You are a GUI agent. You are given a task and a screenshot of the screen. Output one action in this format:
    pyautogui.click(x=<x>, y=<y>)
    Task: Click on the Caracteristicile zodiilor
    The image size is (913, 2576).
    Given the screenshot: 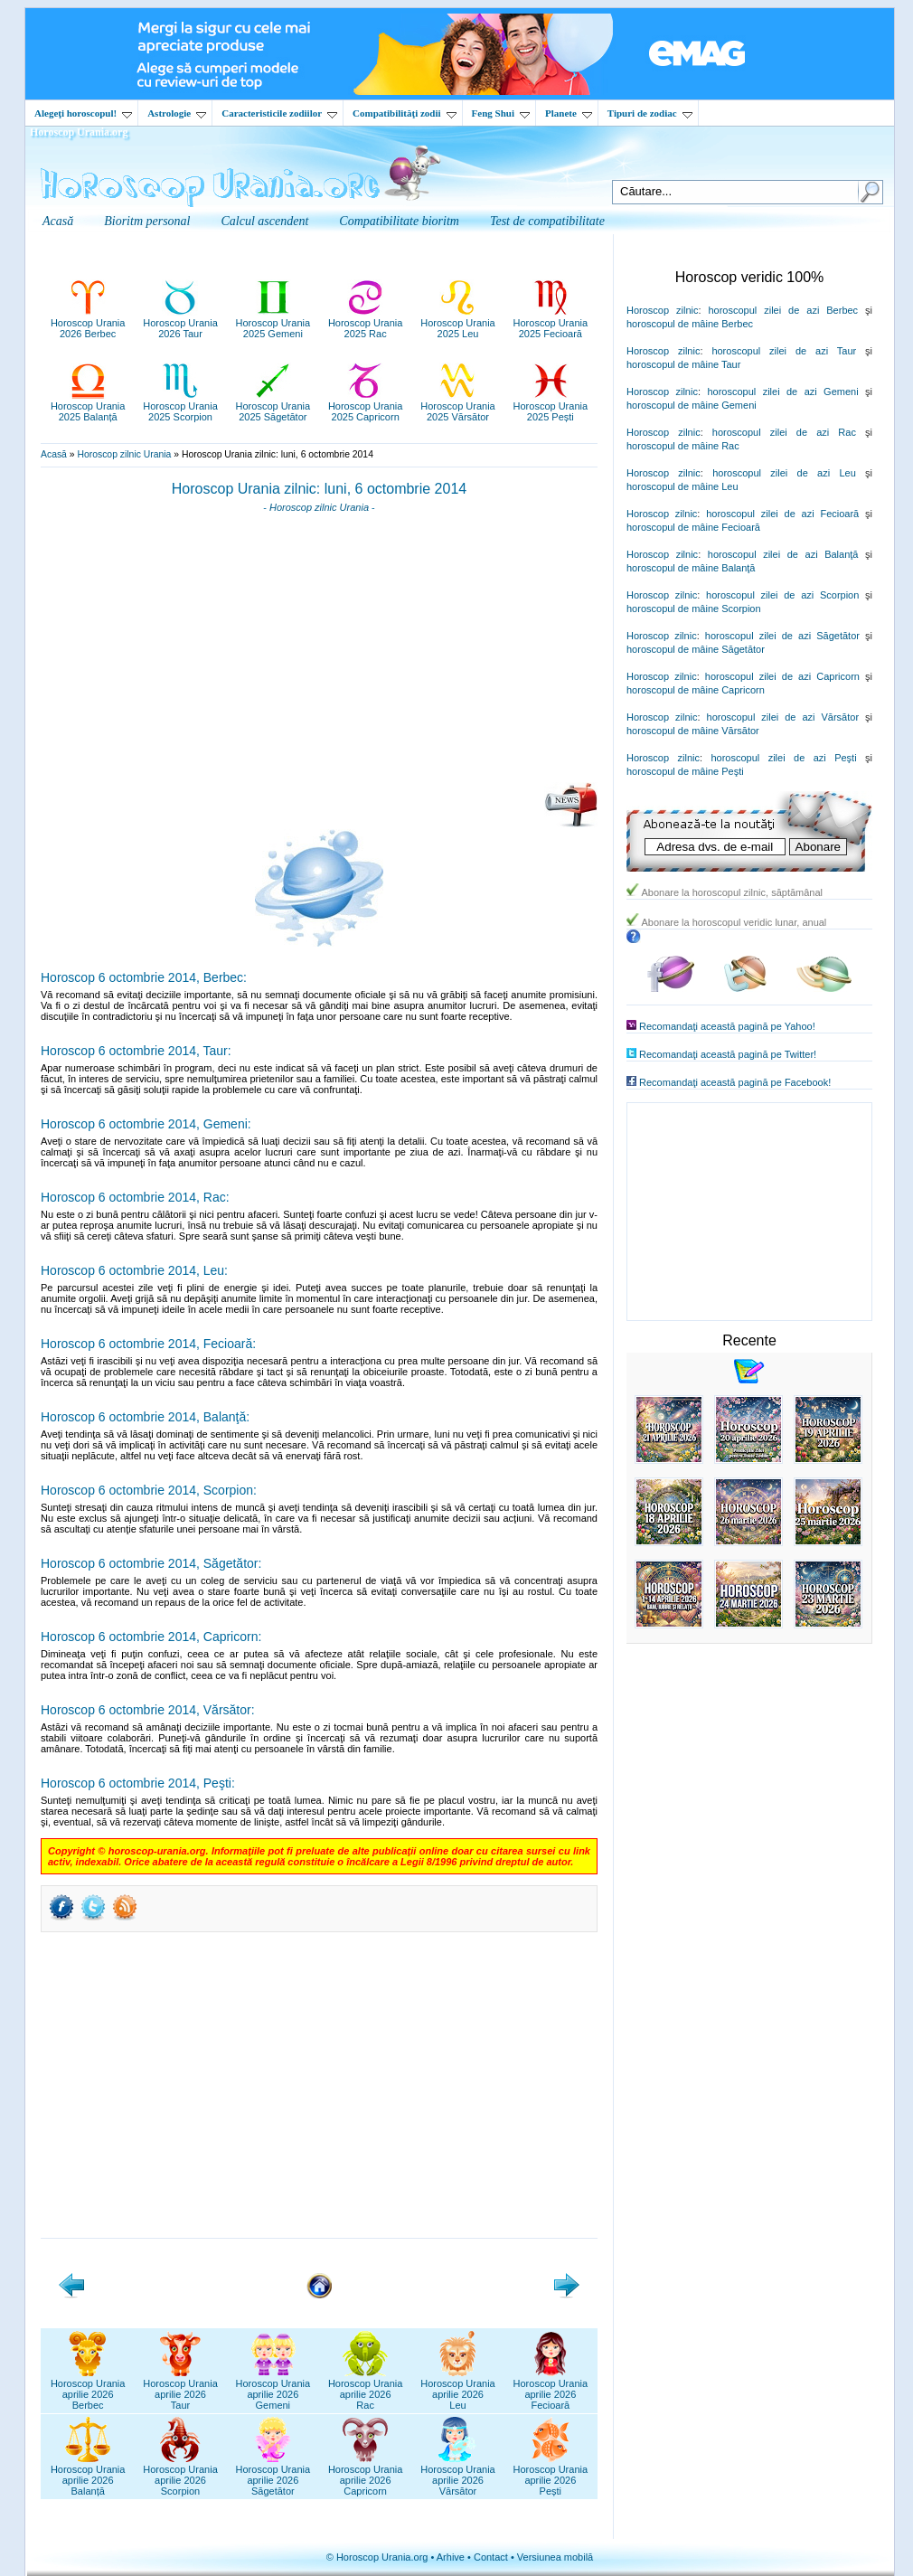 What is the action you would take?
    pyautogui.click(x=279, y=113)
    